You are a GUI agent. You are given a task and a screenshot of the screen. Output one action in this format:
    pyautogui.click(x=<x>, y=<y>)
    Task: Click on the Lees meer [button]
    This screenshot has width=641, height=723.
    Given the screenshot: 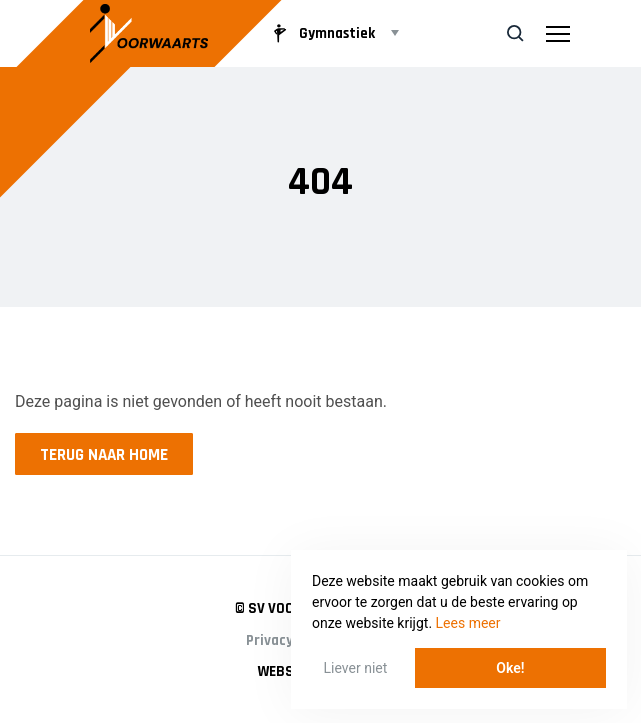 What is the action you would take?
    pyautogui.click(x=468, y=623)
    